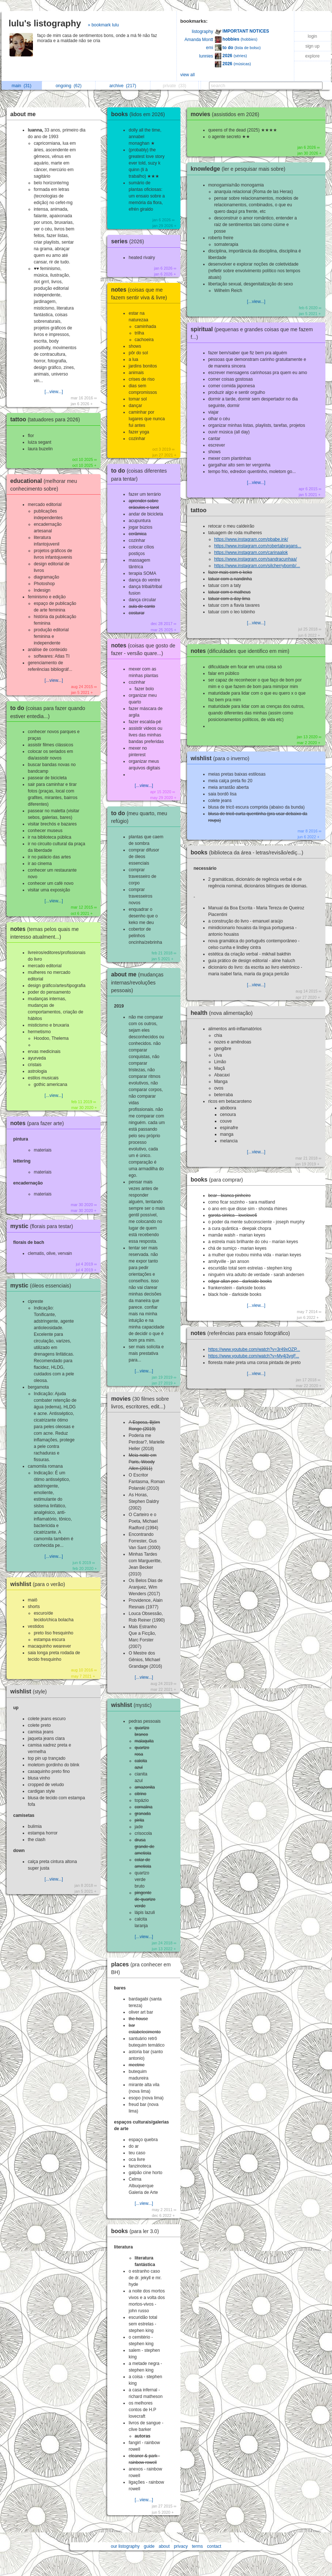 The width and height of the screenshot is (332, 2576). What do you see at coordinates (227, 114) in the screenshot?
I see `movies` at bounding box center [227, 114].